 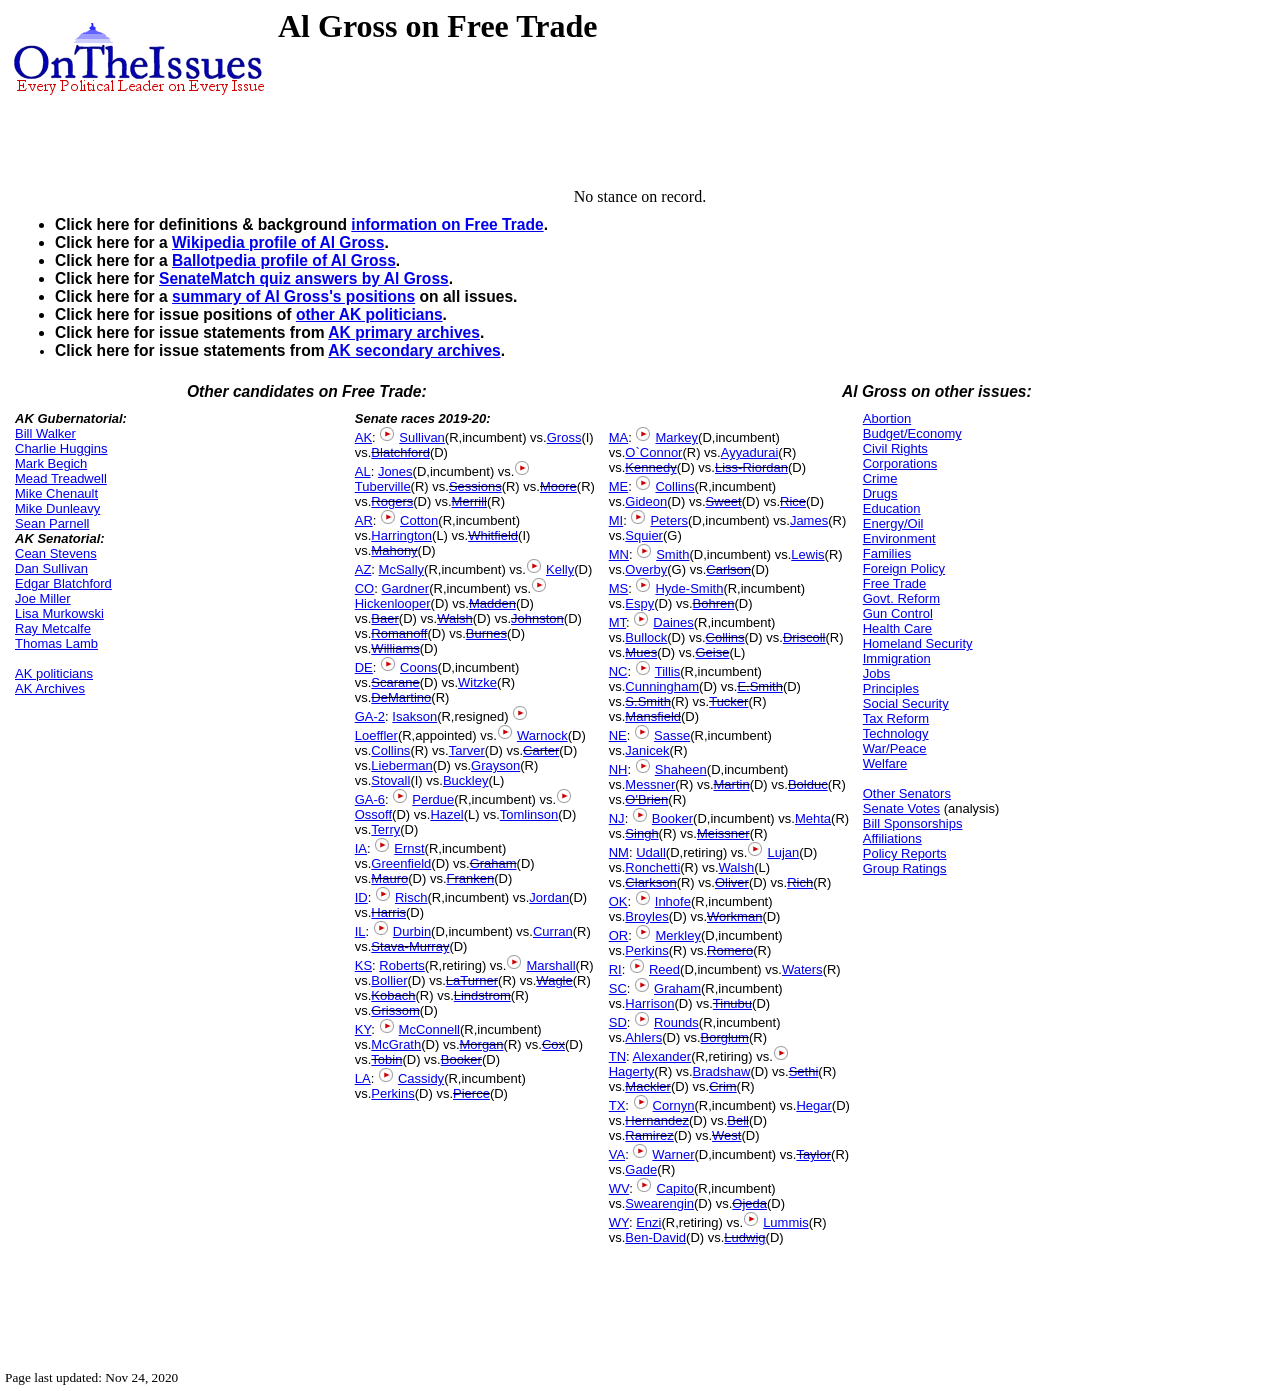 I want to click on Broyles, so click(x=646, y=916).